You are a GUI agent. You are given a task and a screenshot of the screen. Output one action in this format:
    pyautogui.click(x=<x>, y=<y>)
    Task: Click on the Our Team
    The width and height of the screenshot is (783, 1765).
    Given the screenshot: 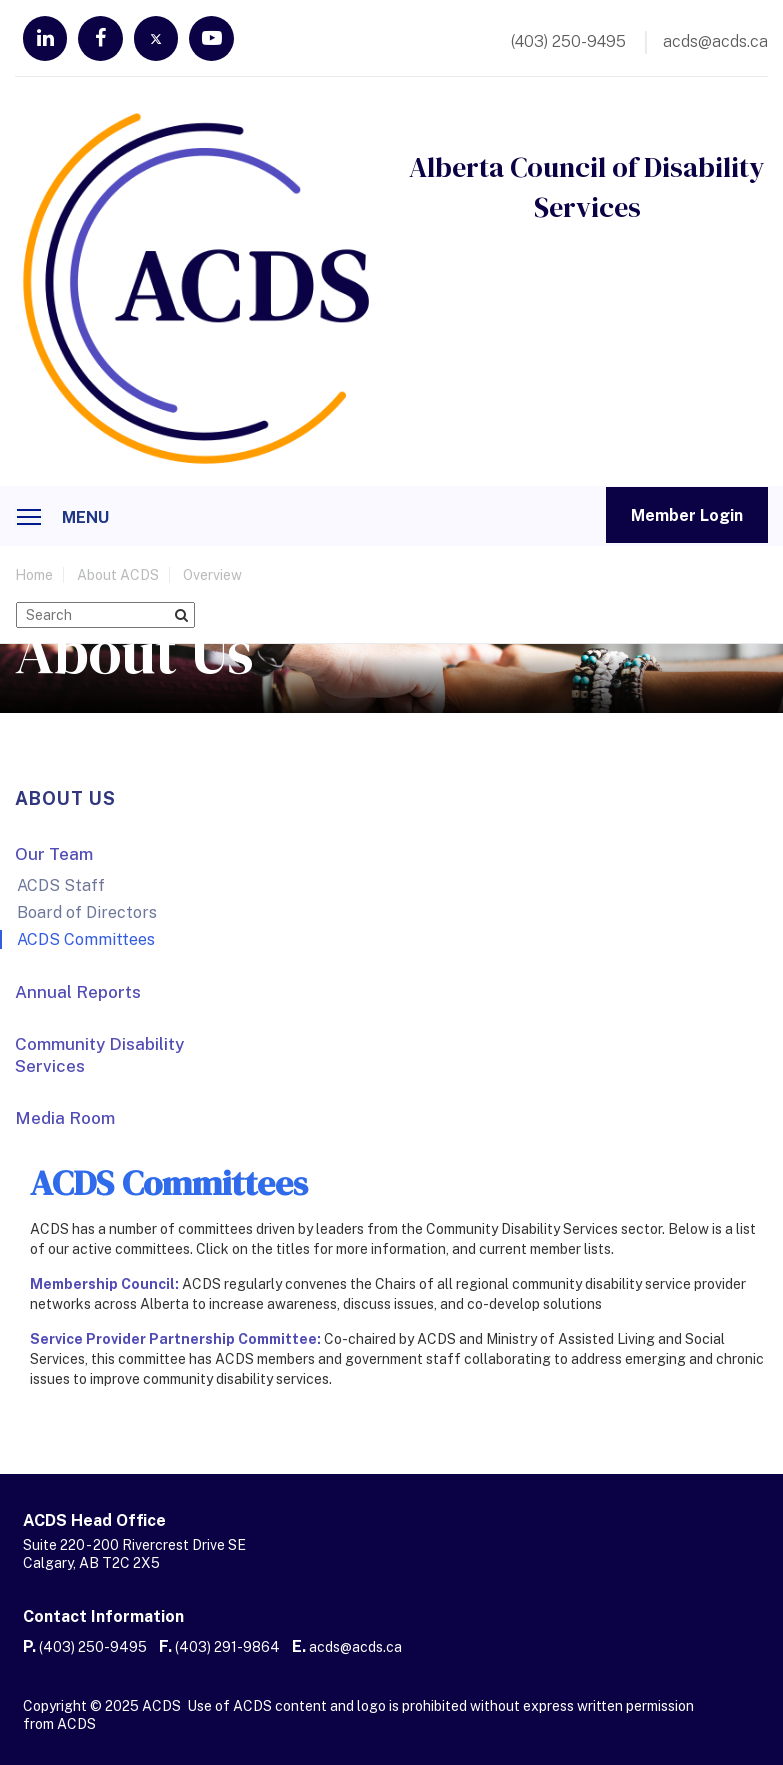 What is the action you would take?
    pyautogui.click(x=54, y=859)
    